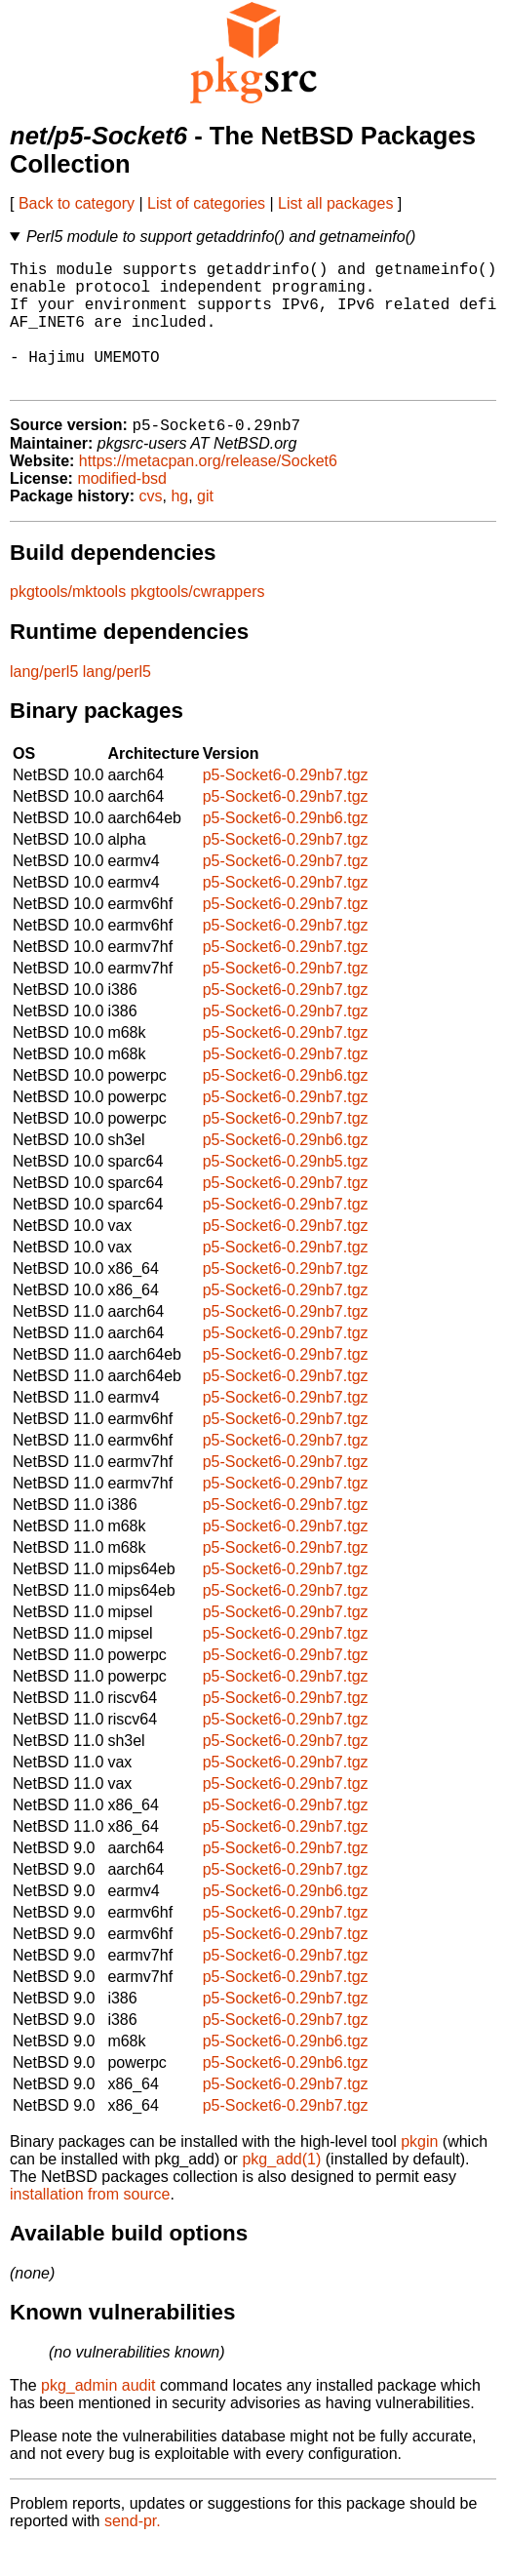  I want to click on modified-bsd, so click(122, 508).